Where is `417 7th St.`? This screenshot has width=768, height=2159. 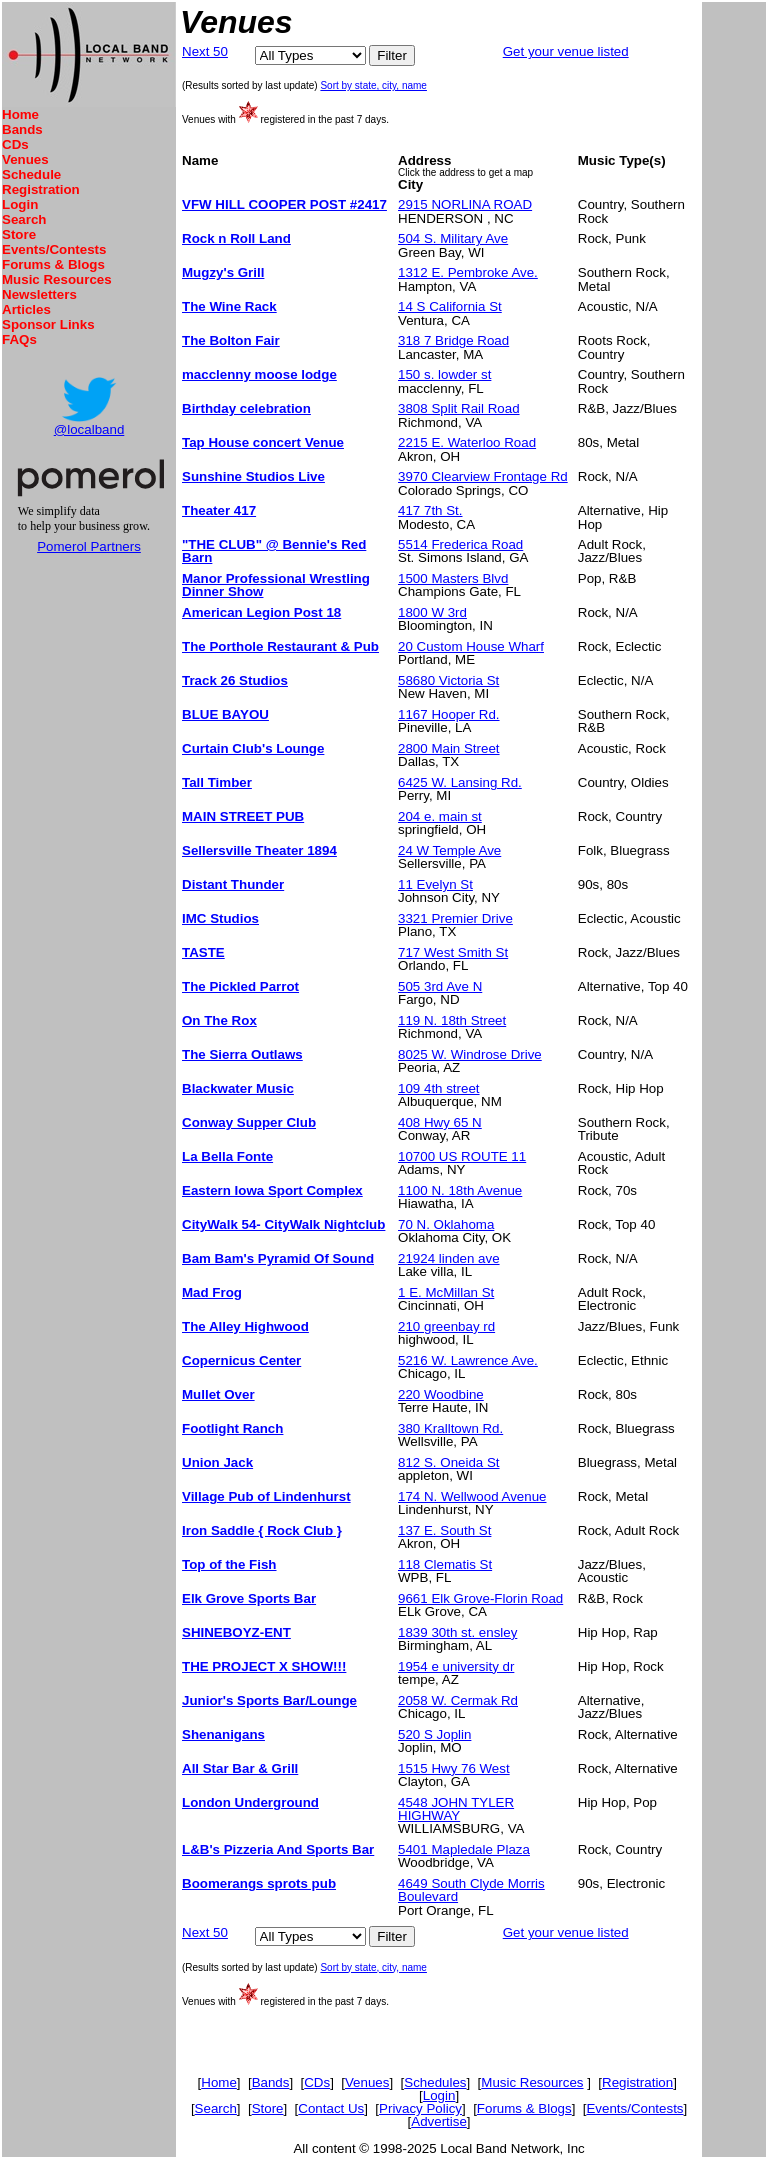 417 7th St. is located at coordinates (430, 510).